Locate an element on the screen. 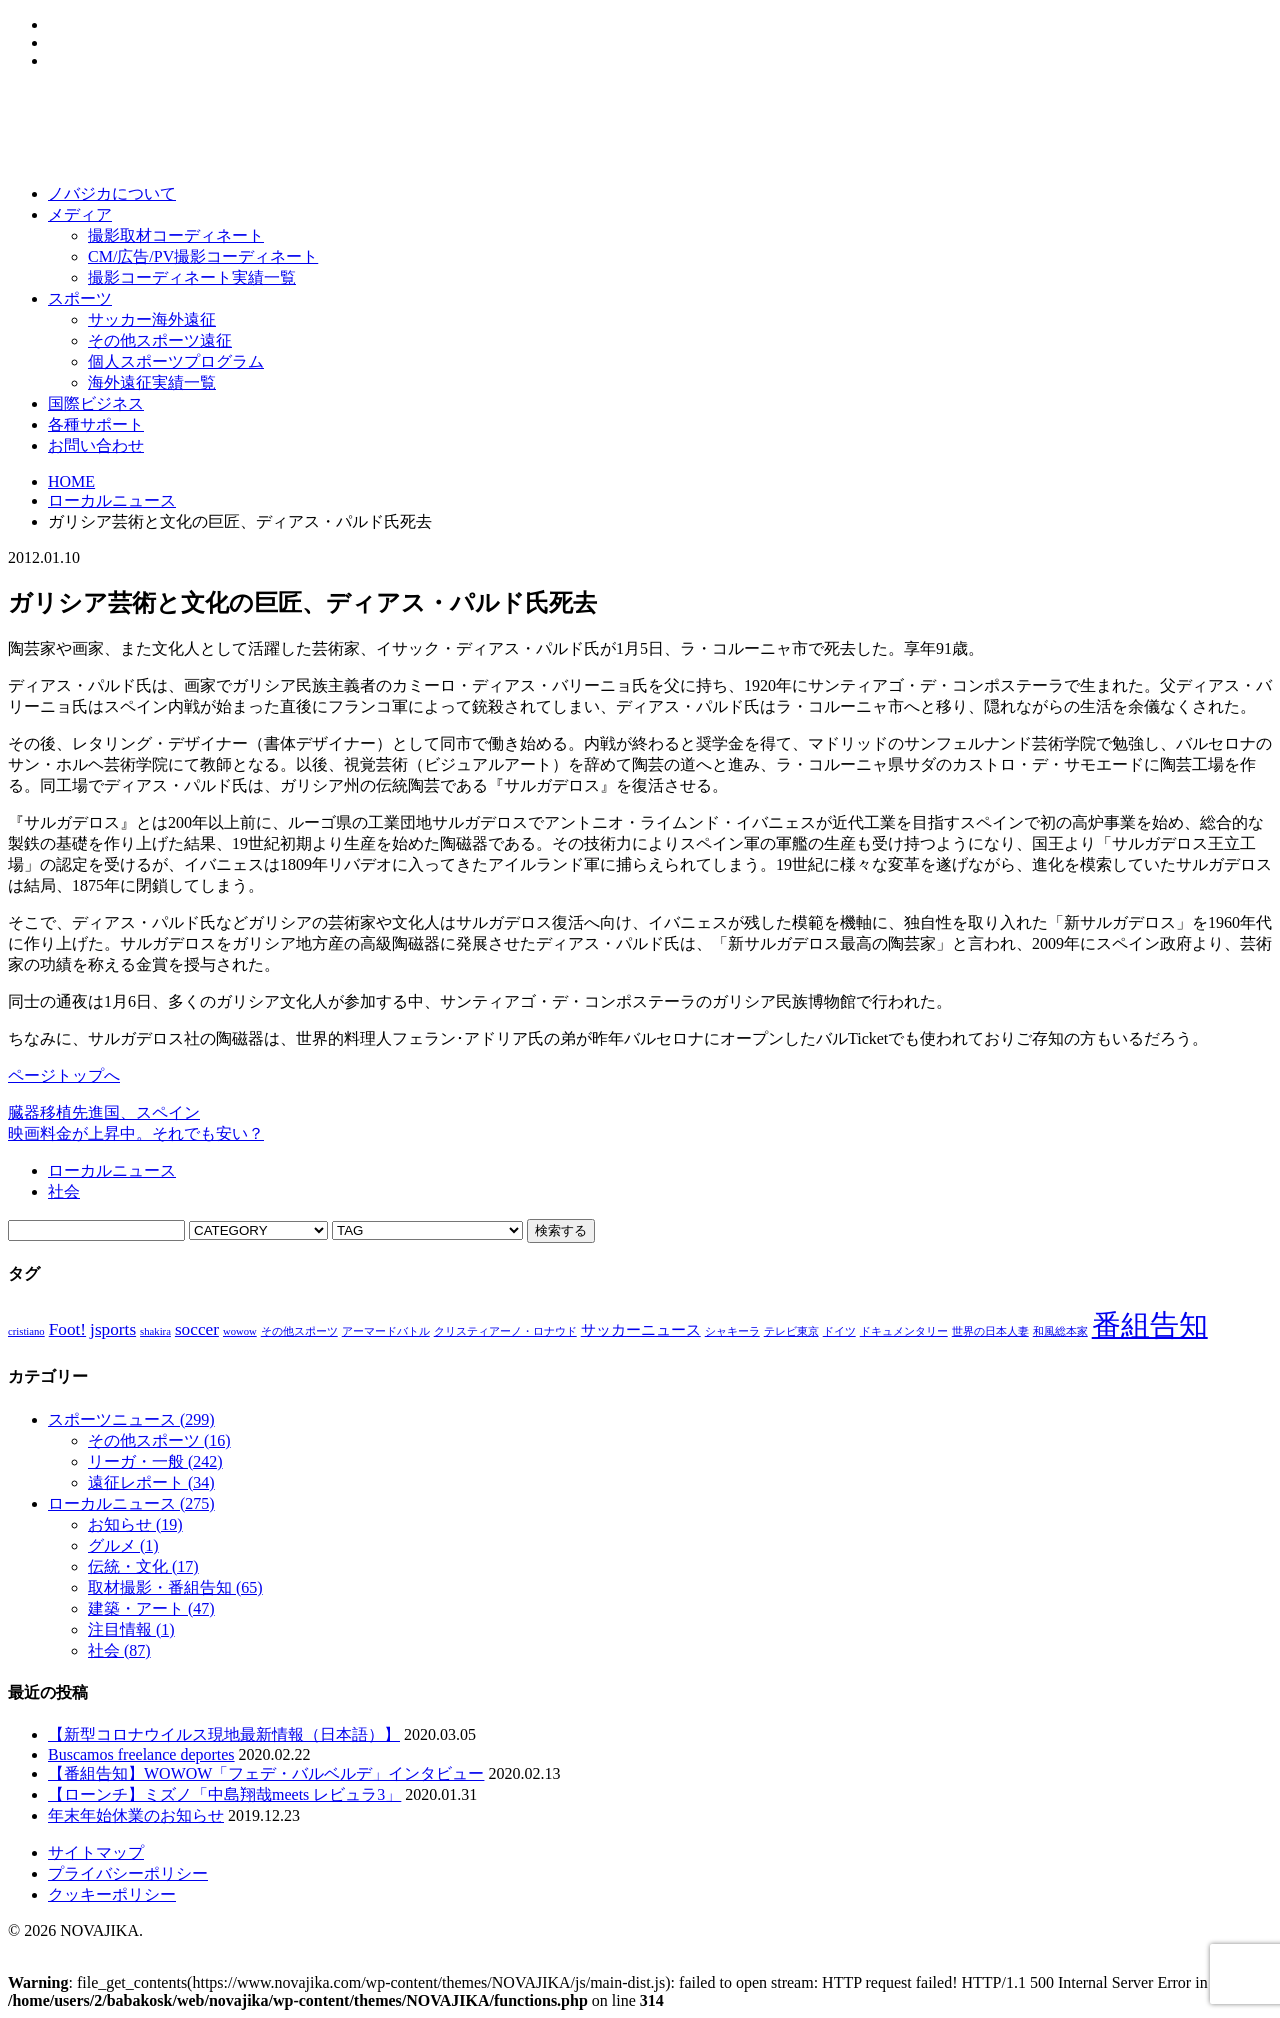  建築・アート is located at coordinates (151, 1608).